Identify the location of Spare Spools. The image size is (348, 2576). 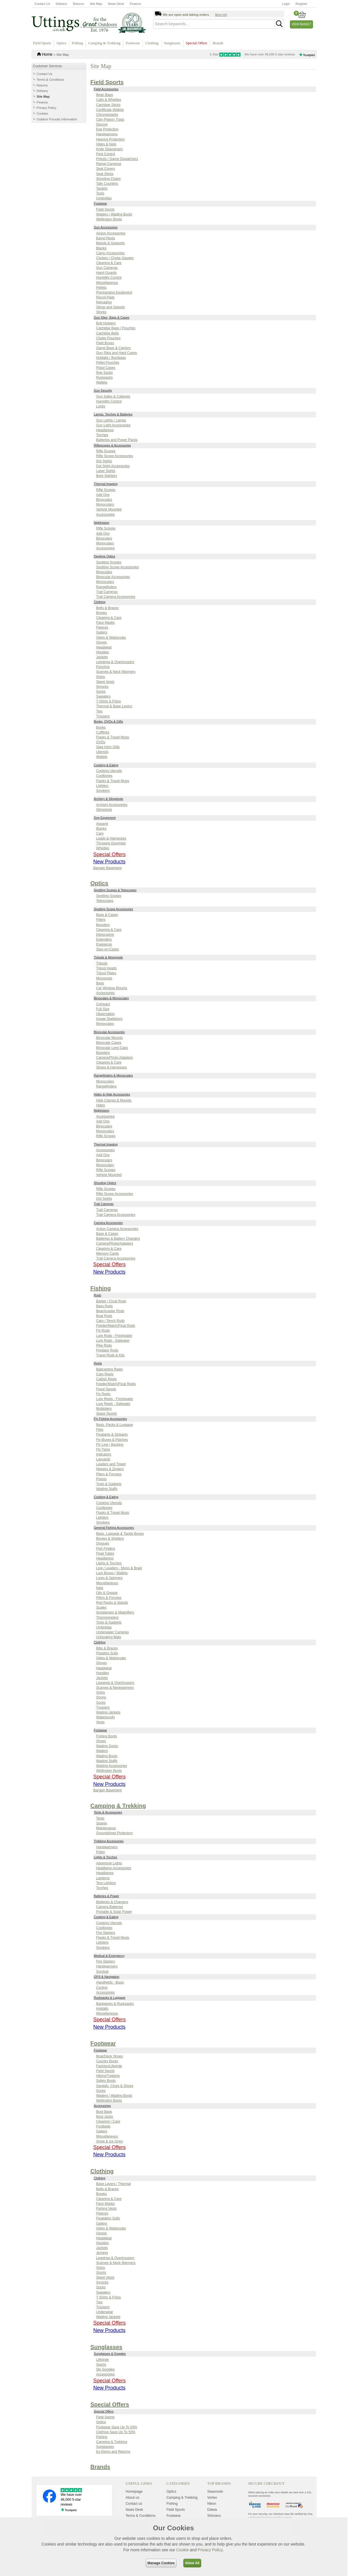
(106, 1414).